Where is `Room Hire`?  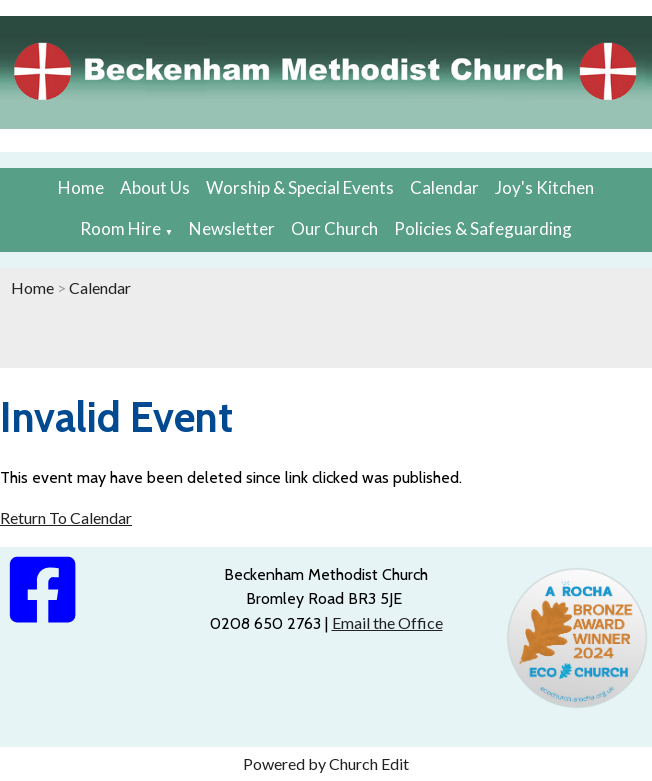 Room Hire is located at coordinates (120, 228).